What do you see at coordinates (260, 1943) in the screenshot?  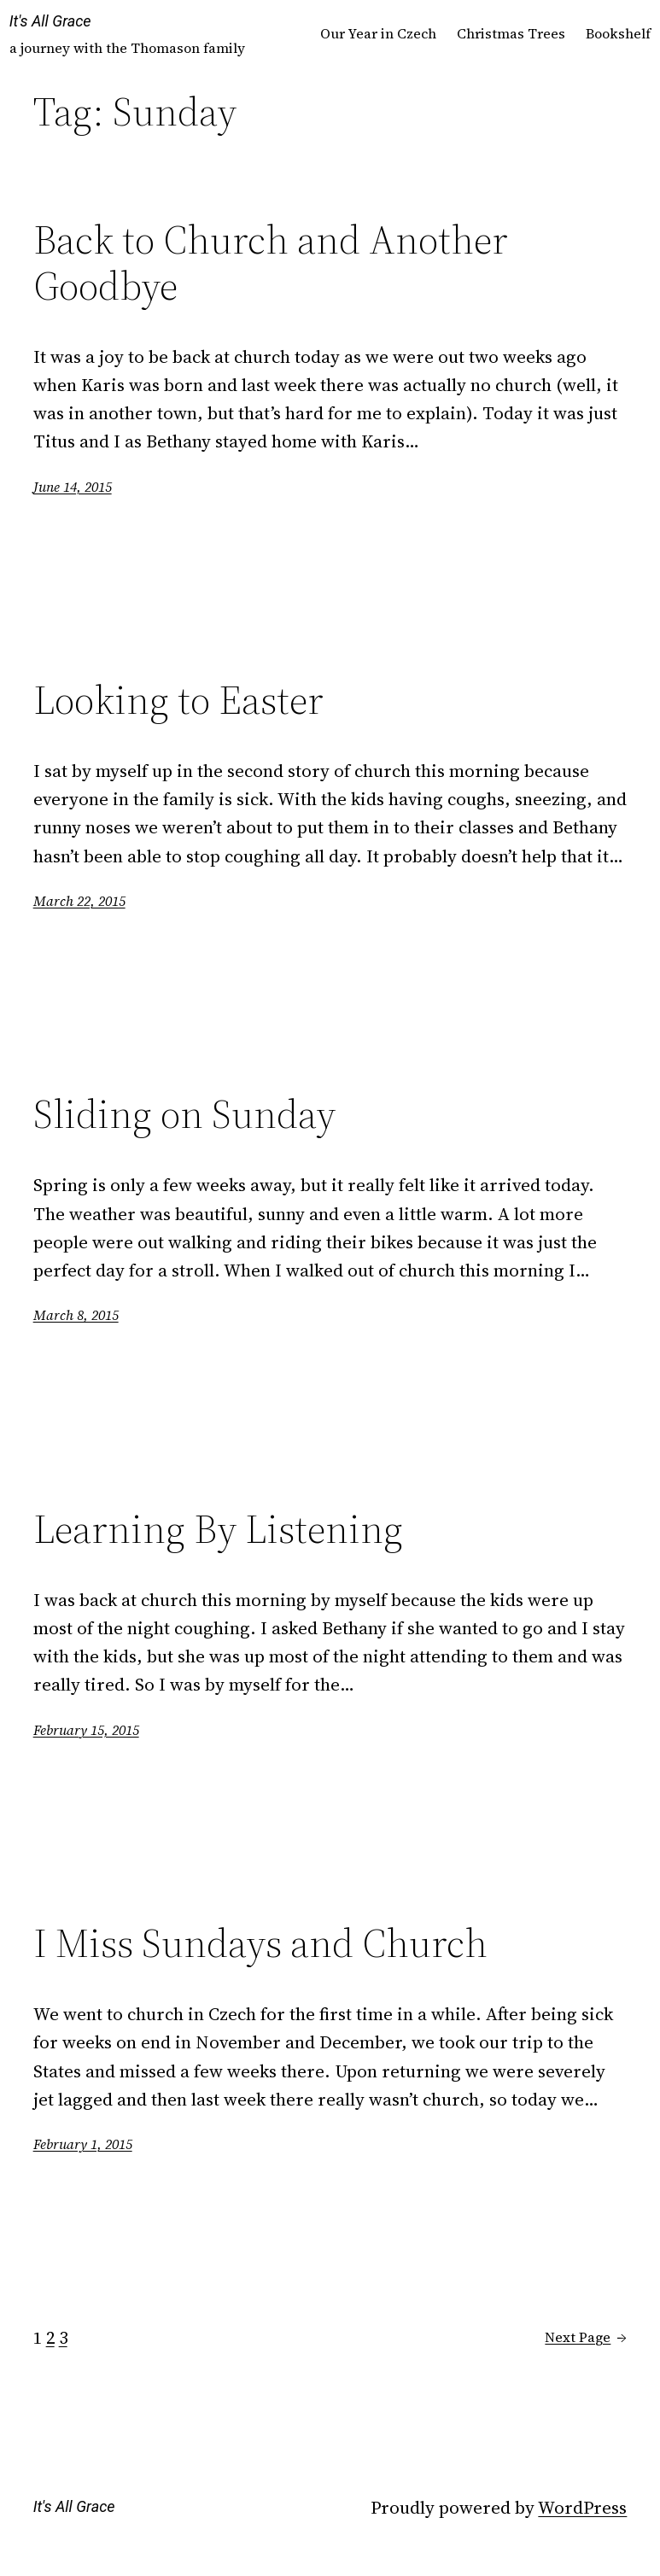 I see `I Miss Sundays and Church` at bounding box center [260, 1943].